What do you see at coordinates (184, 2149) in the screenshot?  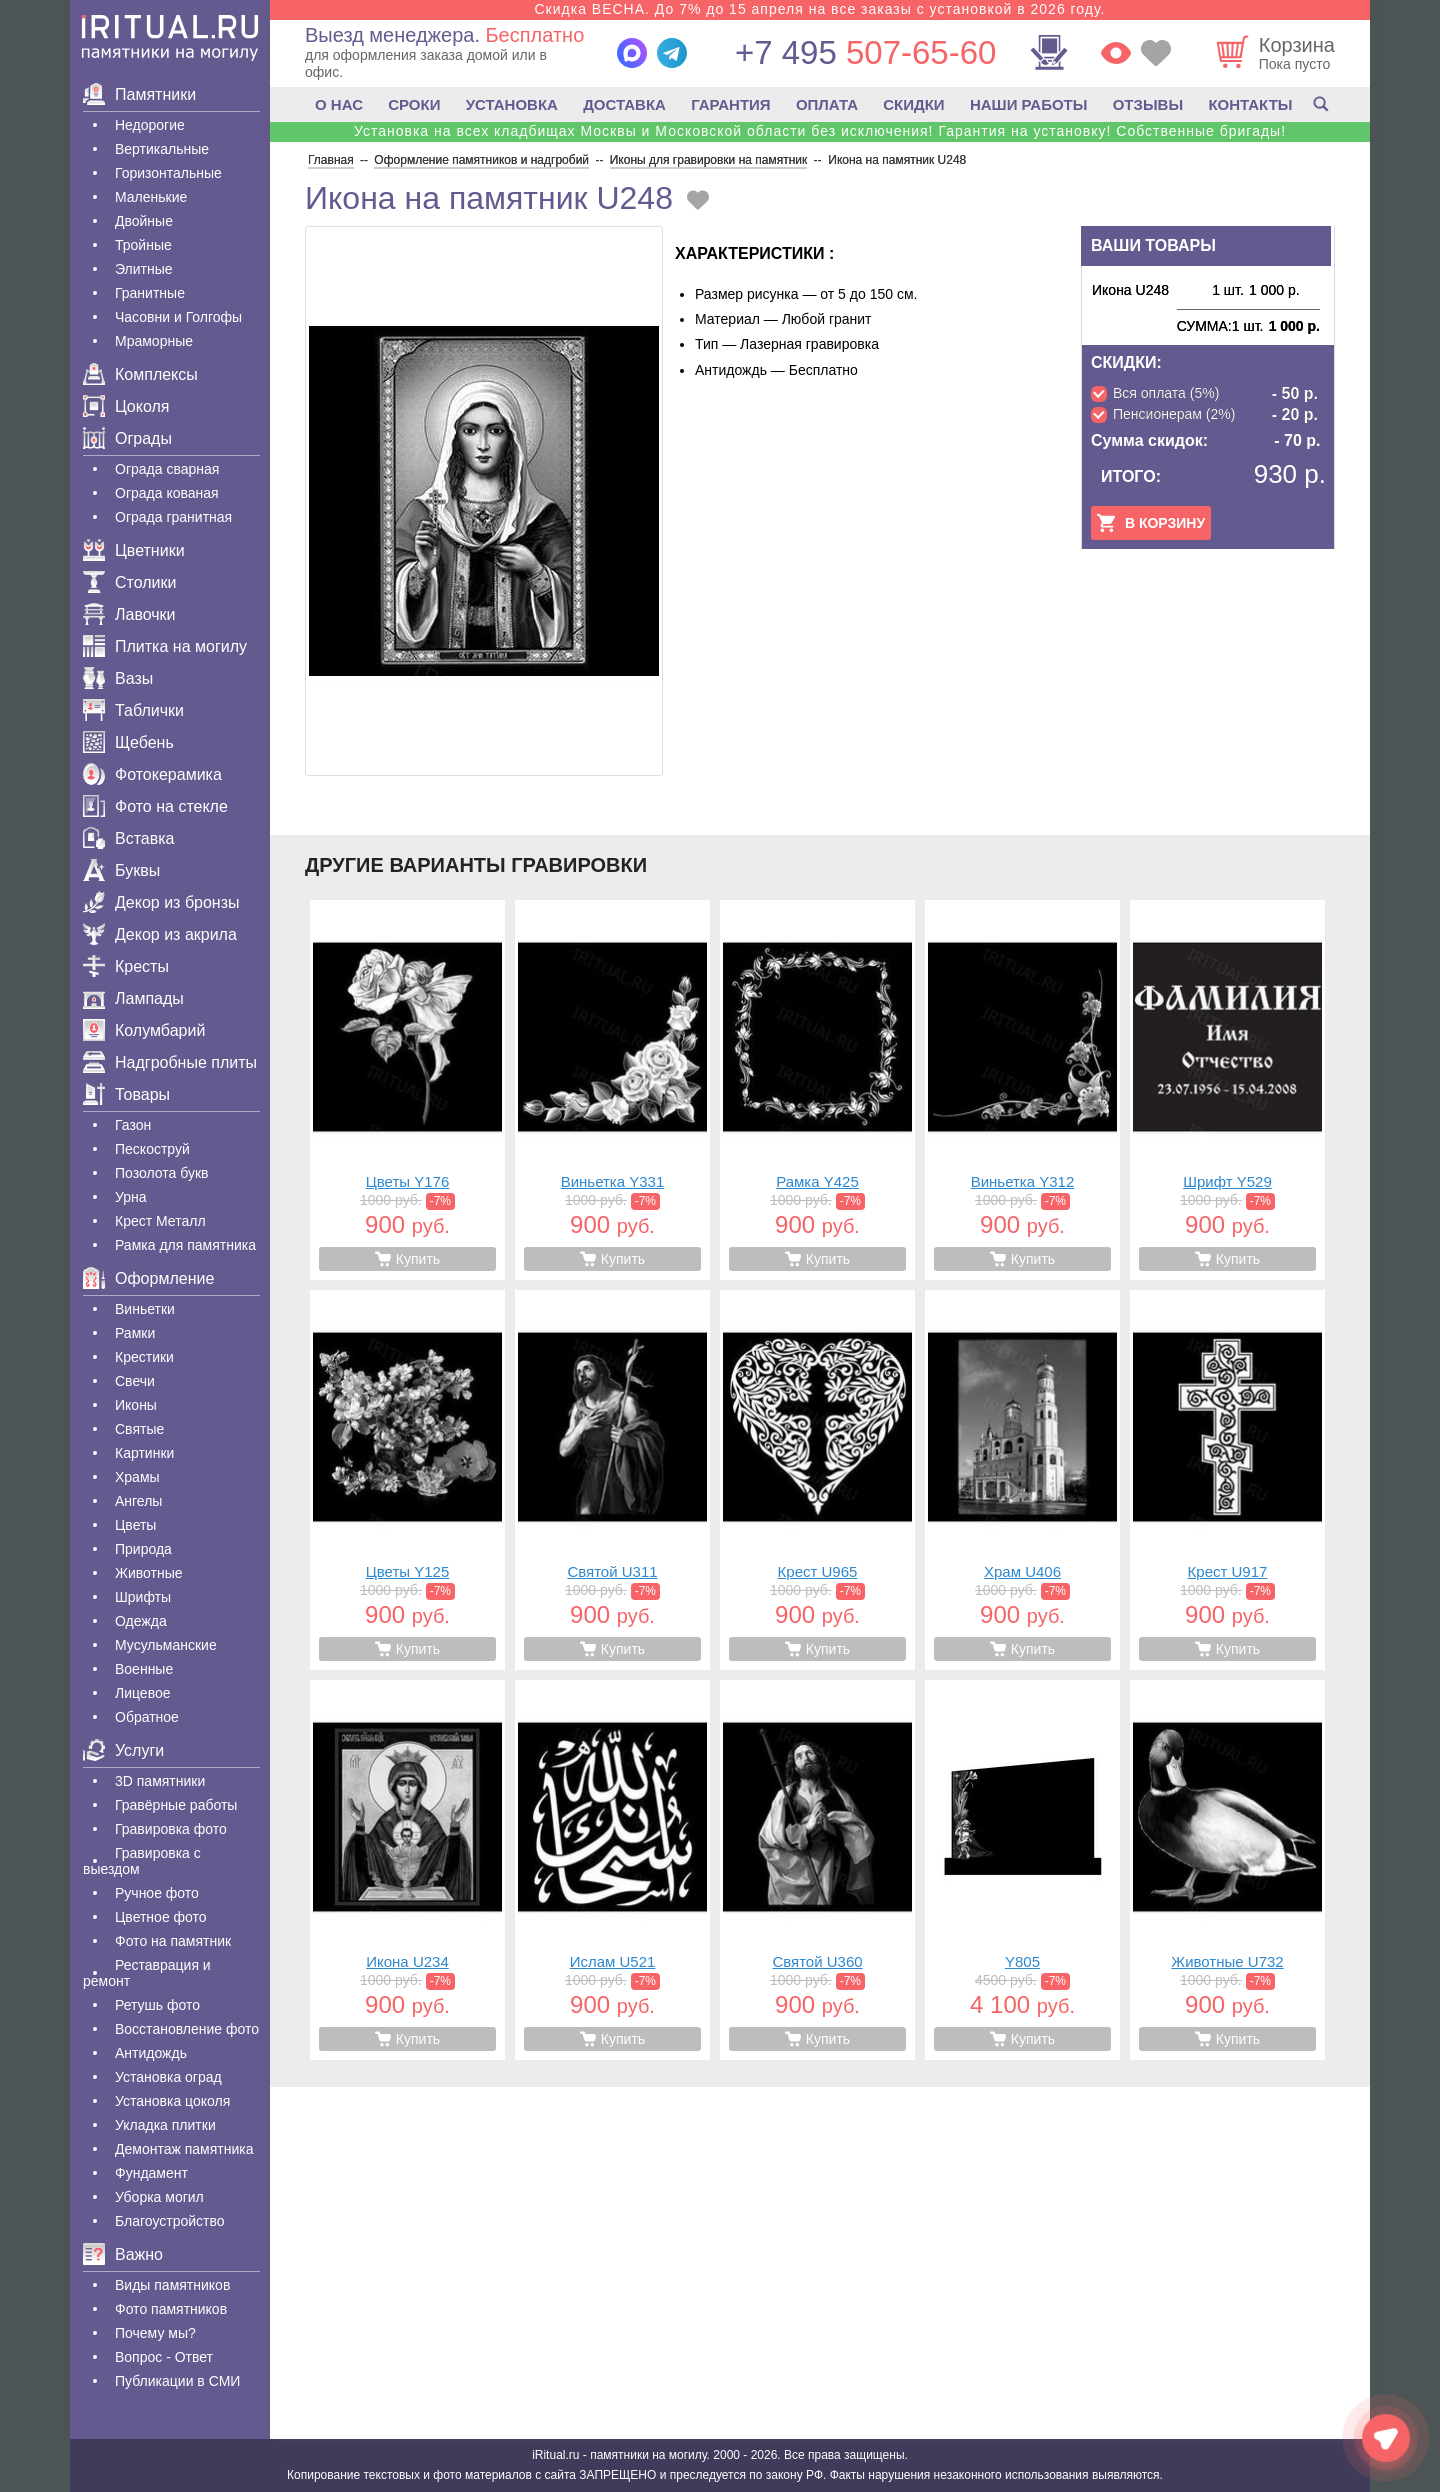 I see `Демонтаж памятника` at bounding box center [184, 2149].